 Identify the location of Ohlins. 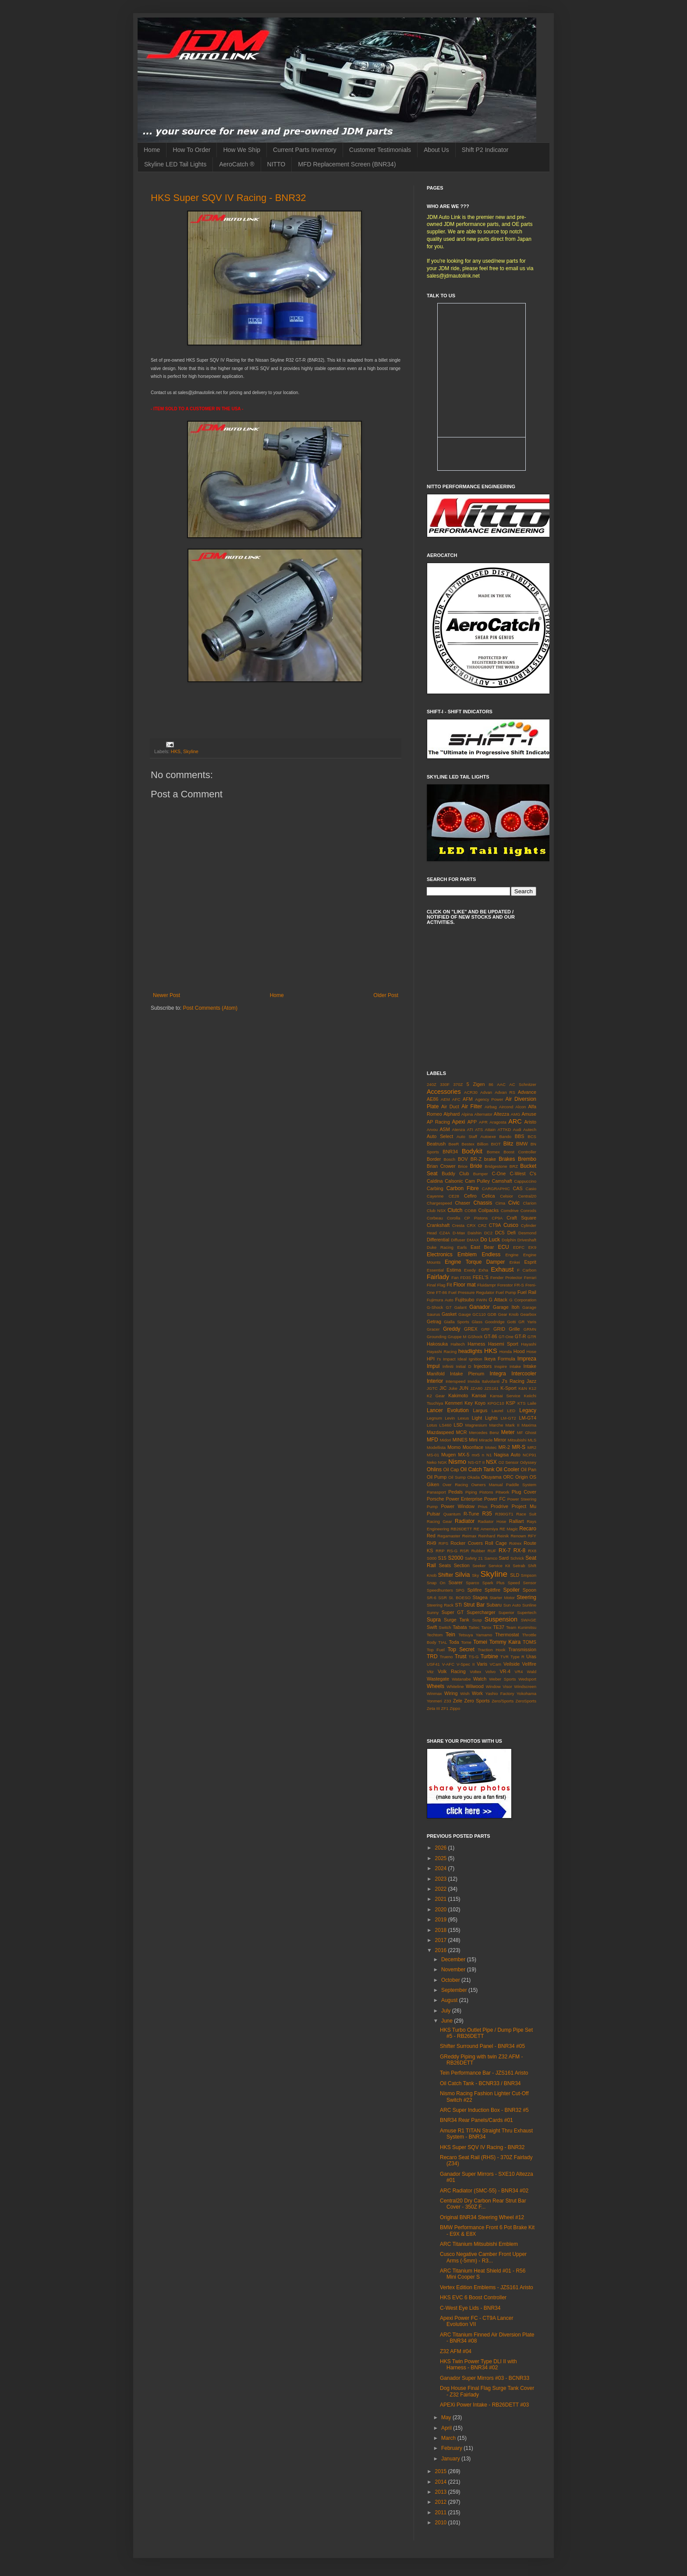
(434, 1469).